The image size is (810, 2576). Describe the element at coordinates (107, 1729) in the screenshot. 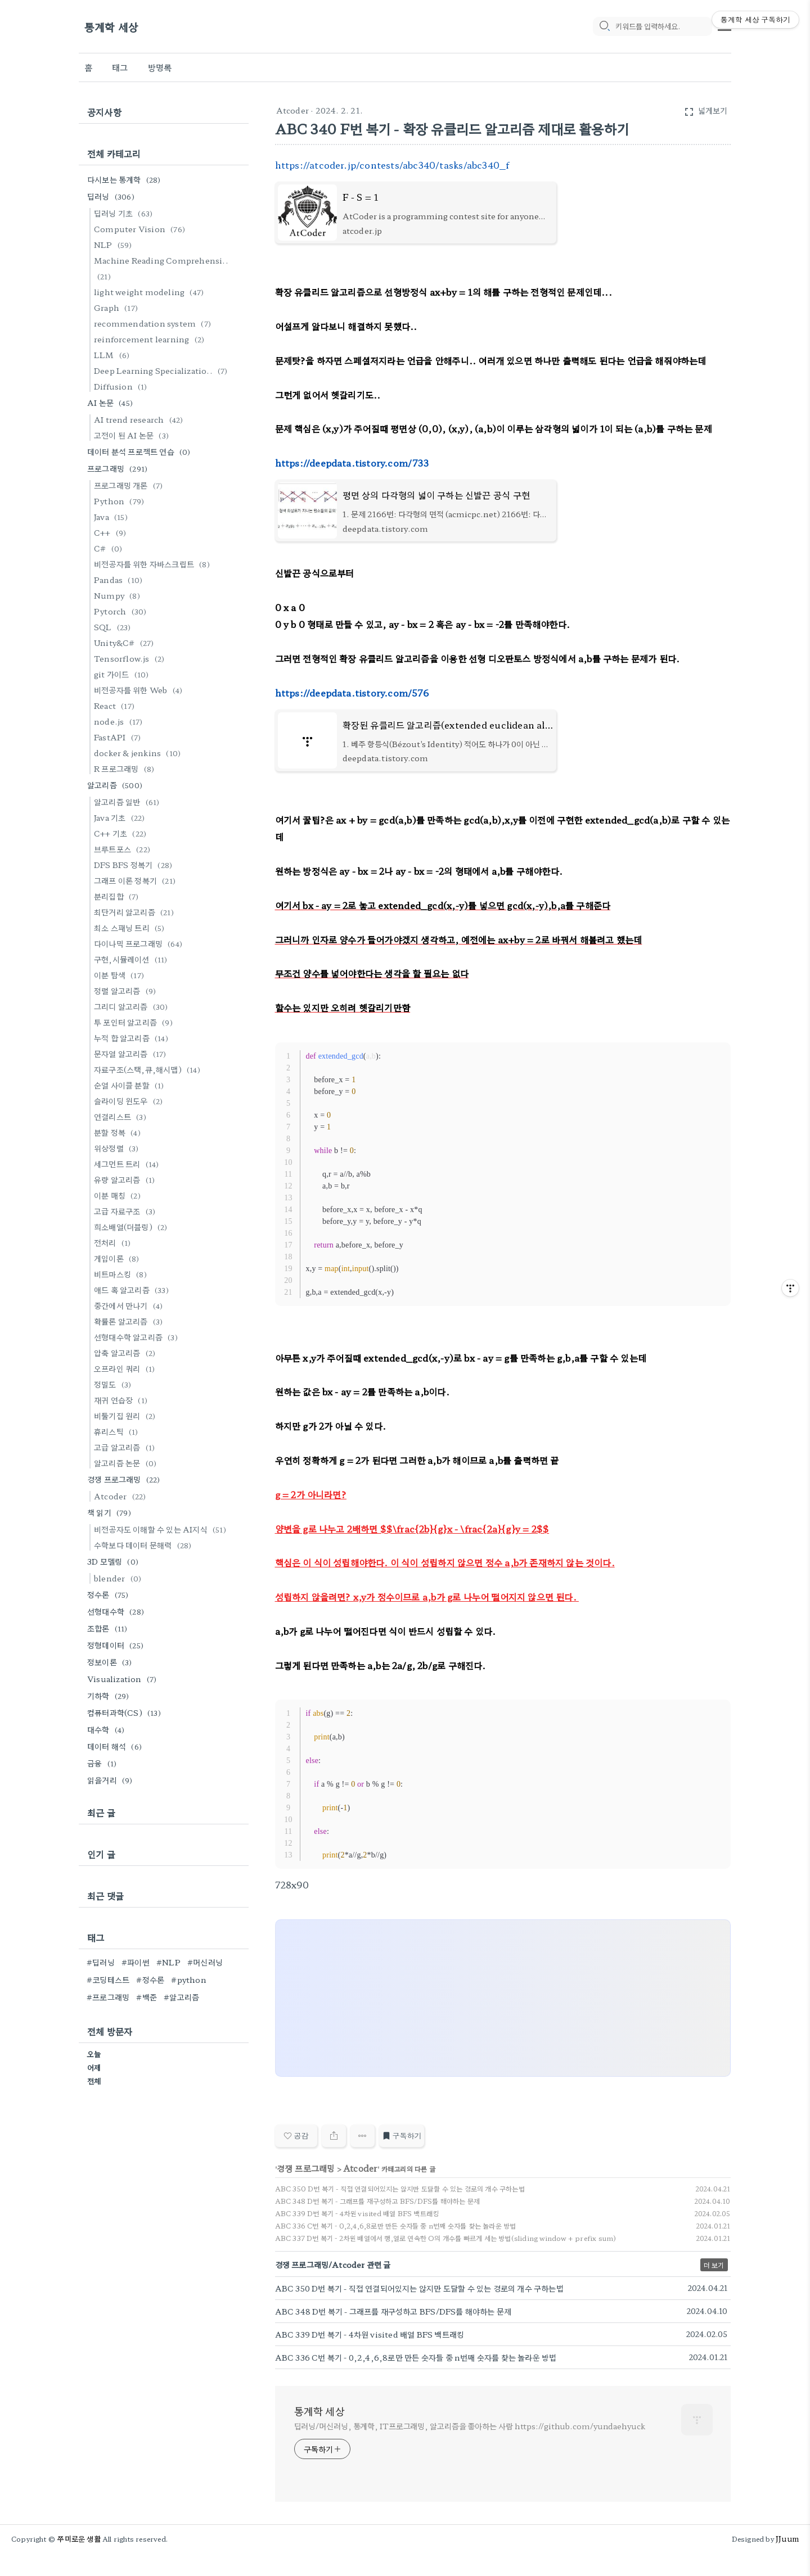

I see `대수학` at that location.